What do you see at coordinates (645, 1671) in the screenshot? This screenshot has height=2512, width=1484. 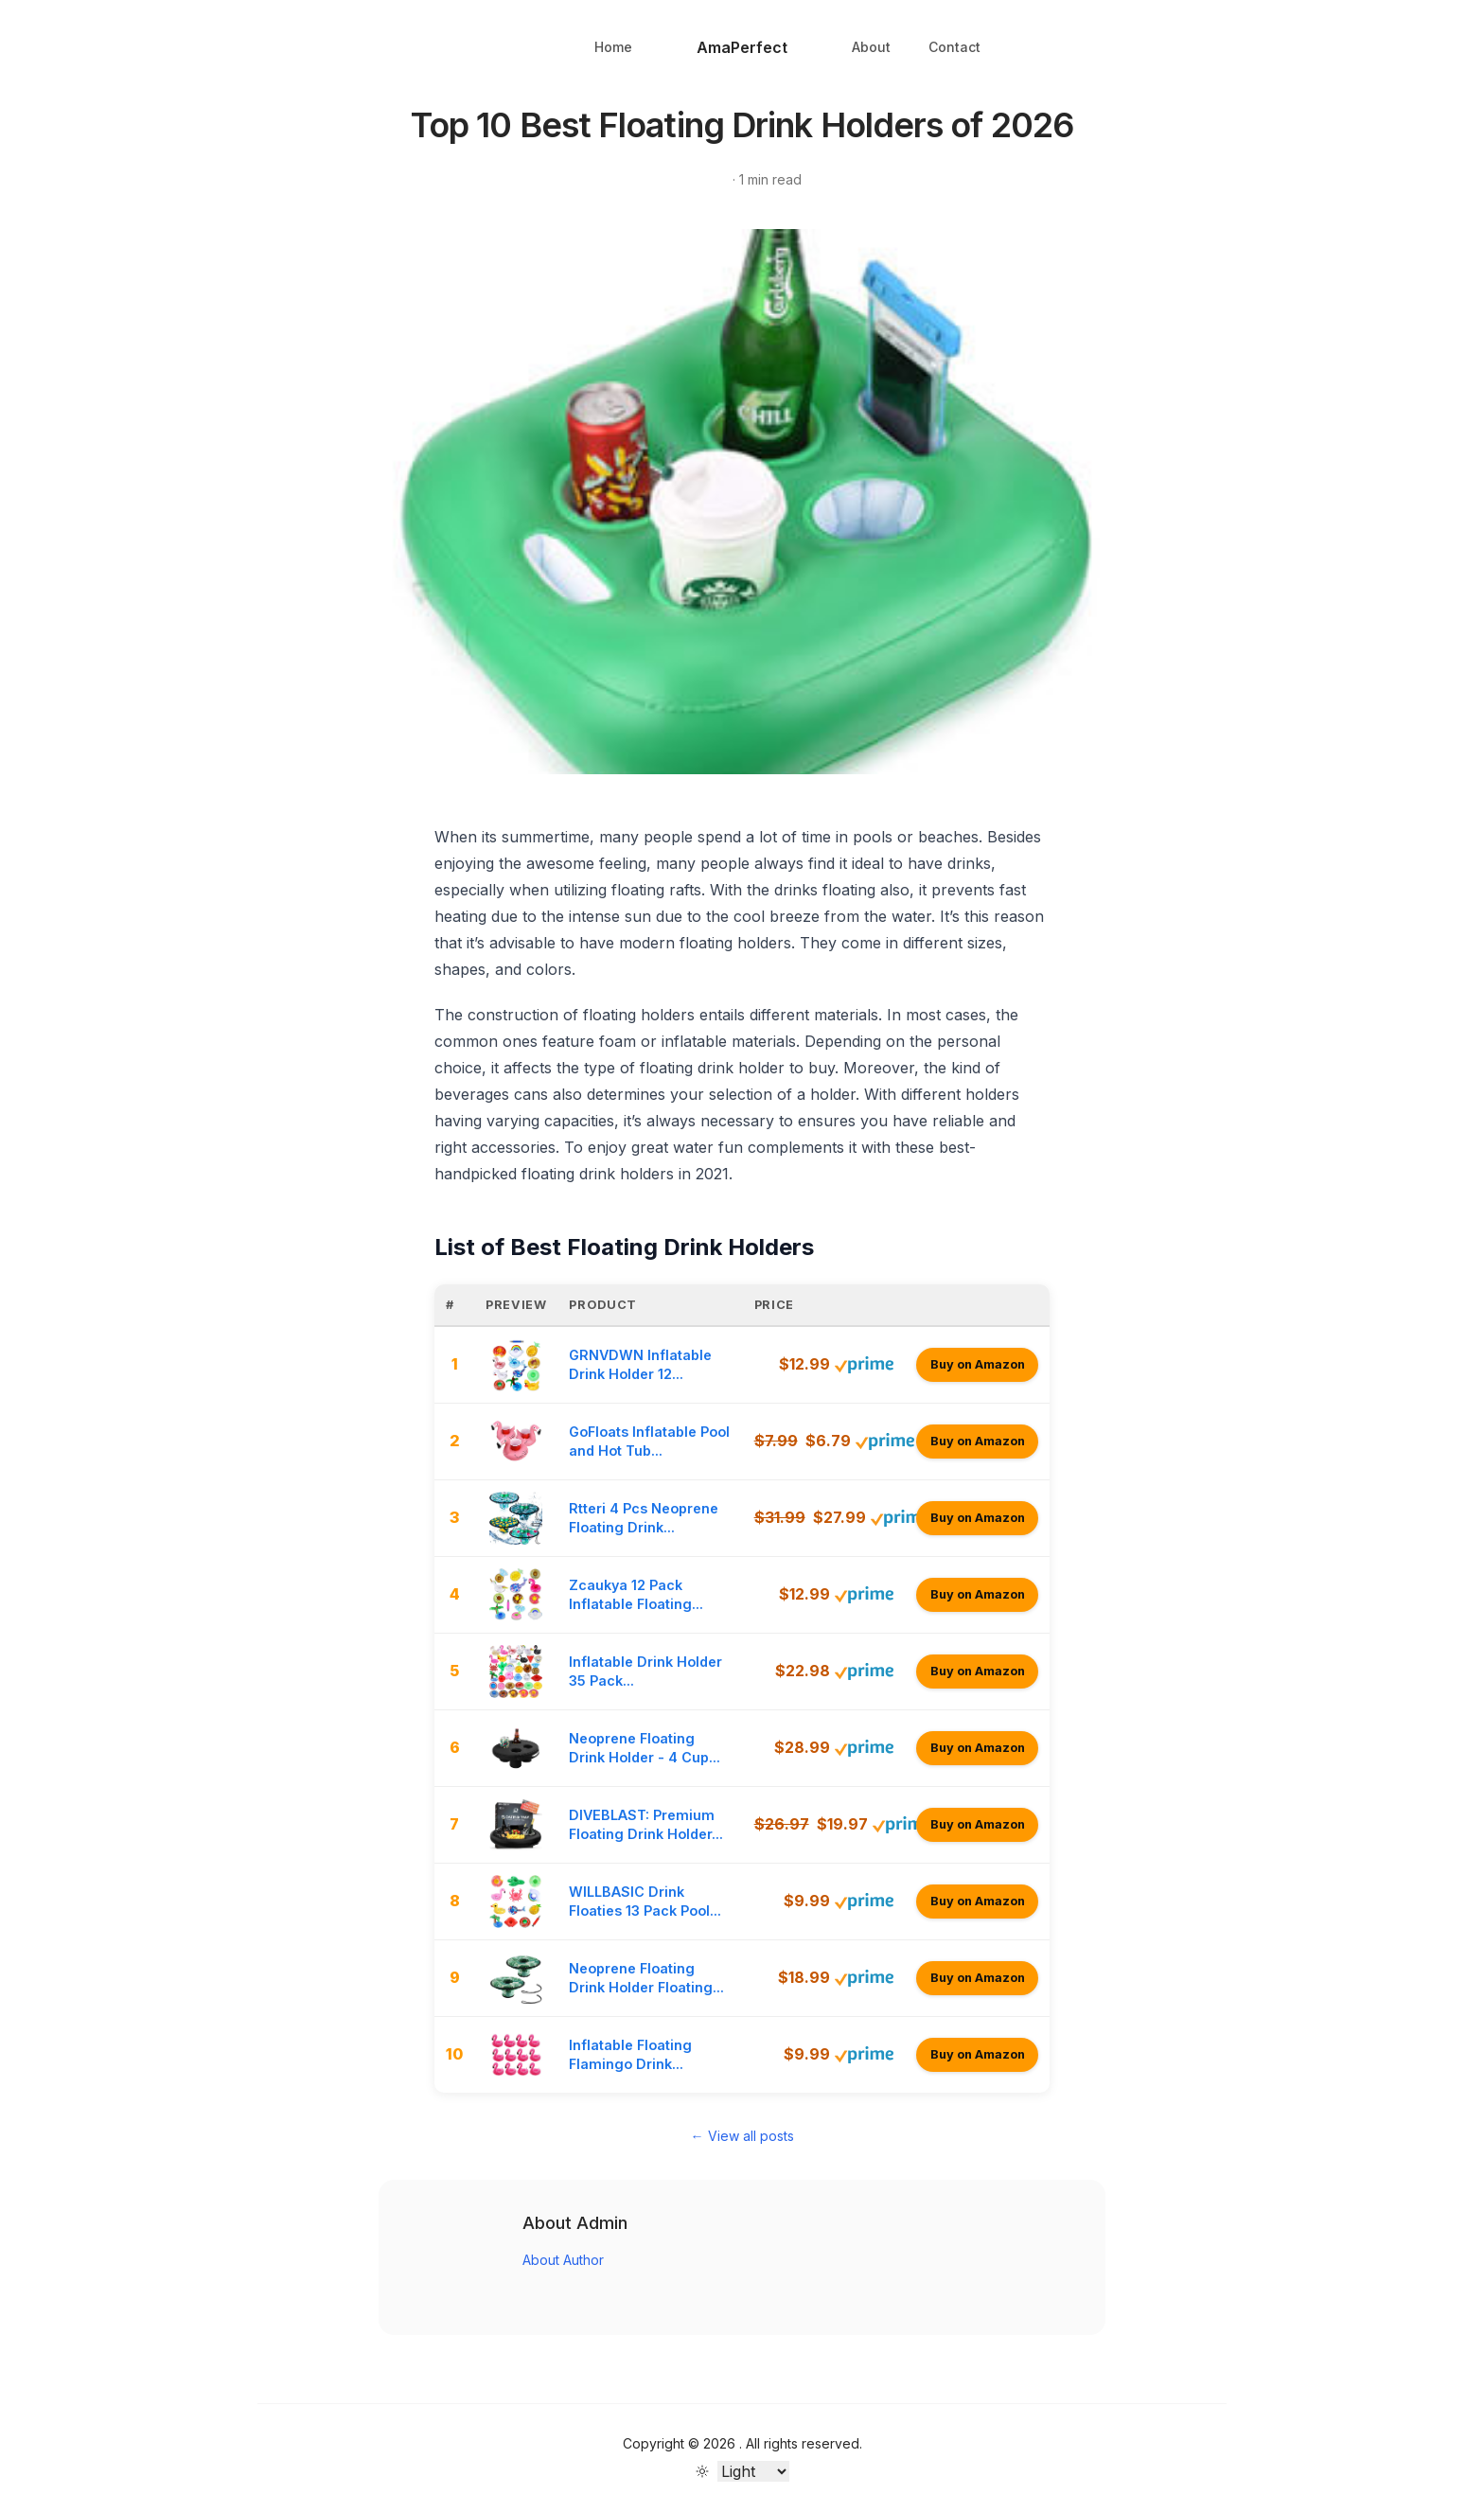 I see `Inflatable Drink Holder 35 Pack...` at bounding box center [645, 1671].